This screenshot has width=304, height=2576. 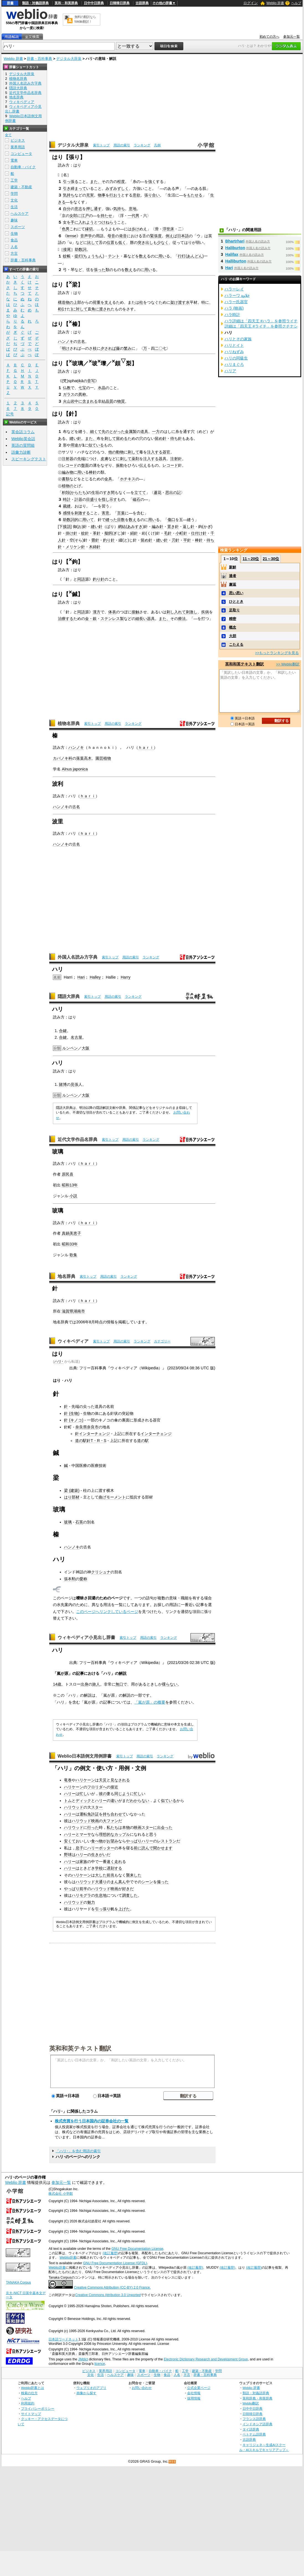 What do you see at coordinates (83, 1888) in the screenshot?
I see `前半` at bounding box center [83, 1888].